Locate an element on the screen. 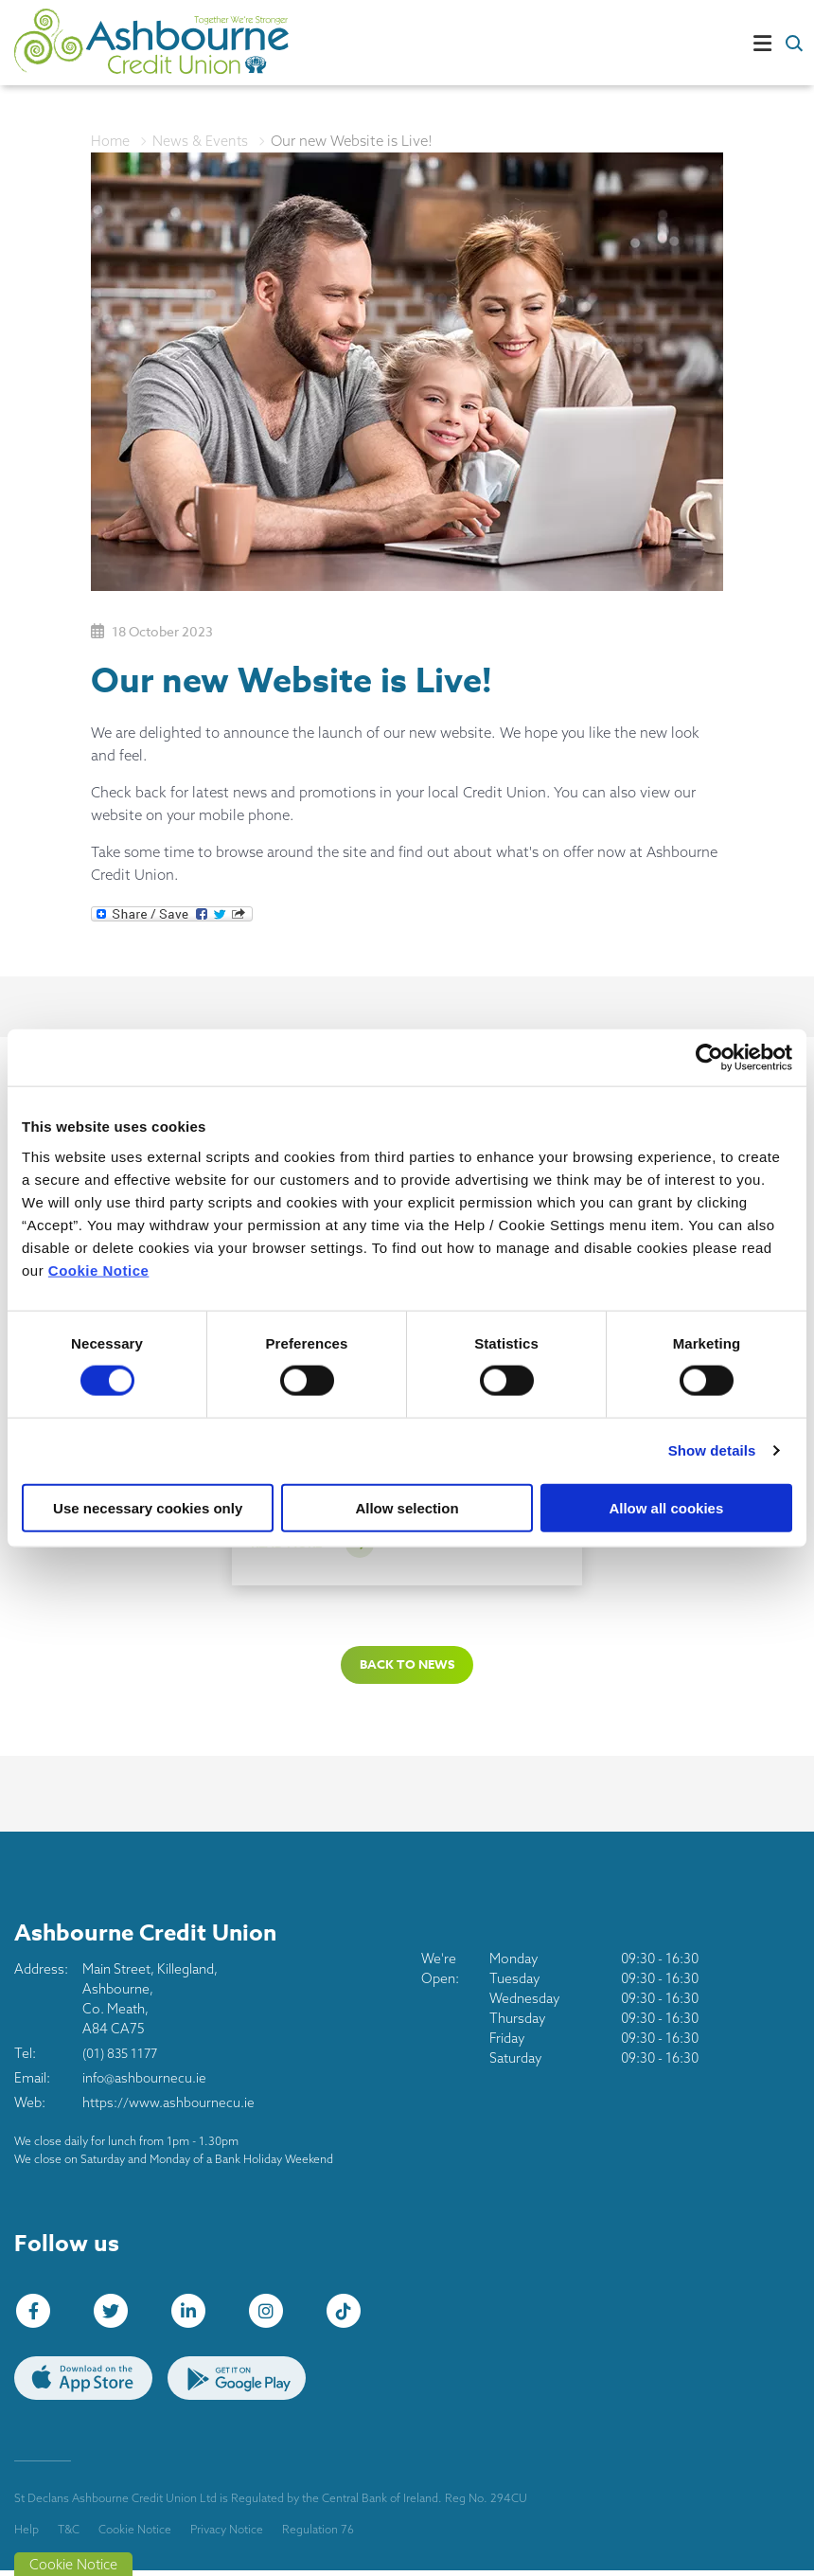  Show details is located at coordinates (712, 1450).